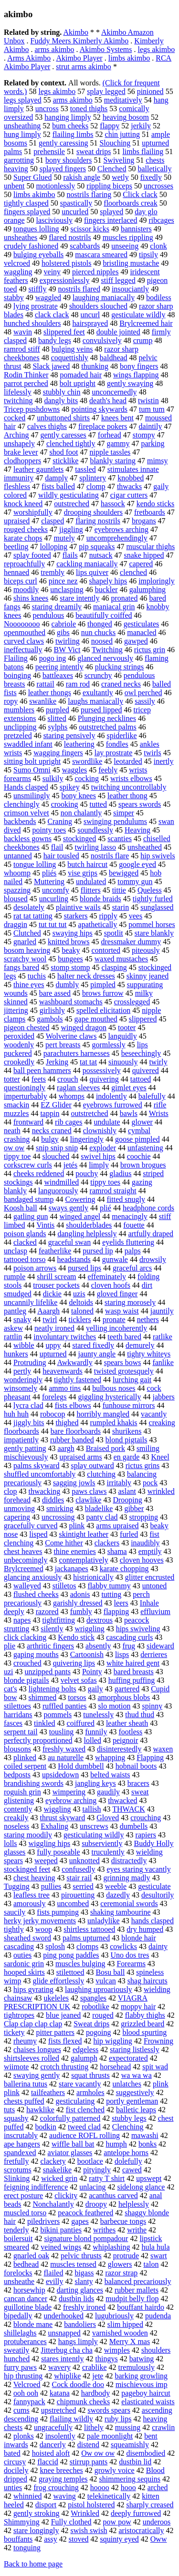  Describe the element at coordinates (36, 229) in the screenshot. I see `tongues lolling` at that location.